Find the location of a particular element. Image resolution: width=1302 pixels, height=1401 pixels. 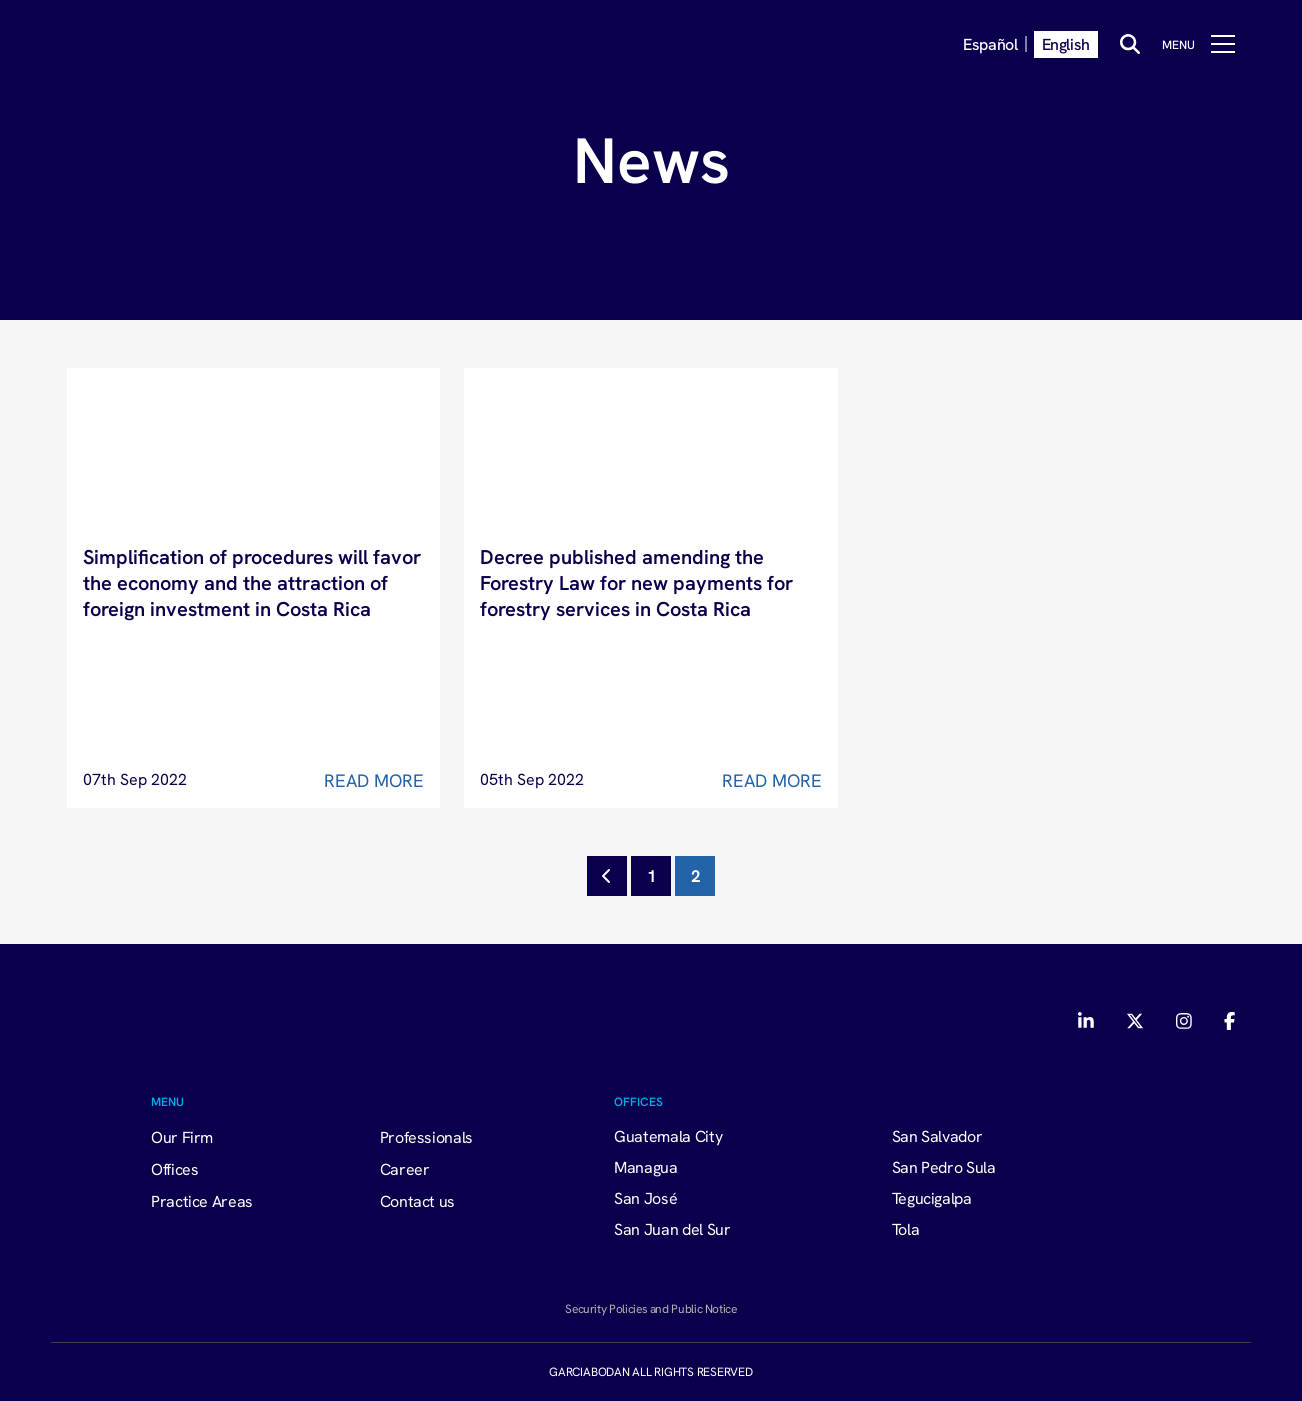

Professionals is located at coordinates (426, 1137).